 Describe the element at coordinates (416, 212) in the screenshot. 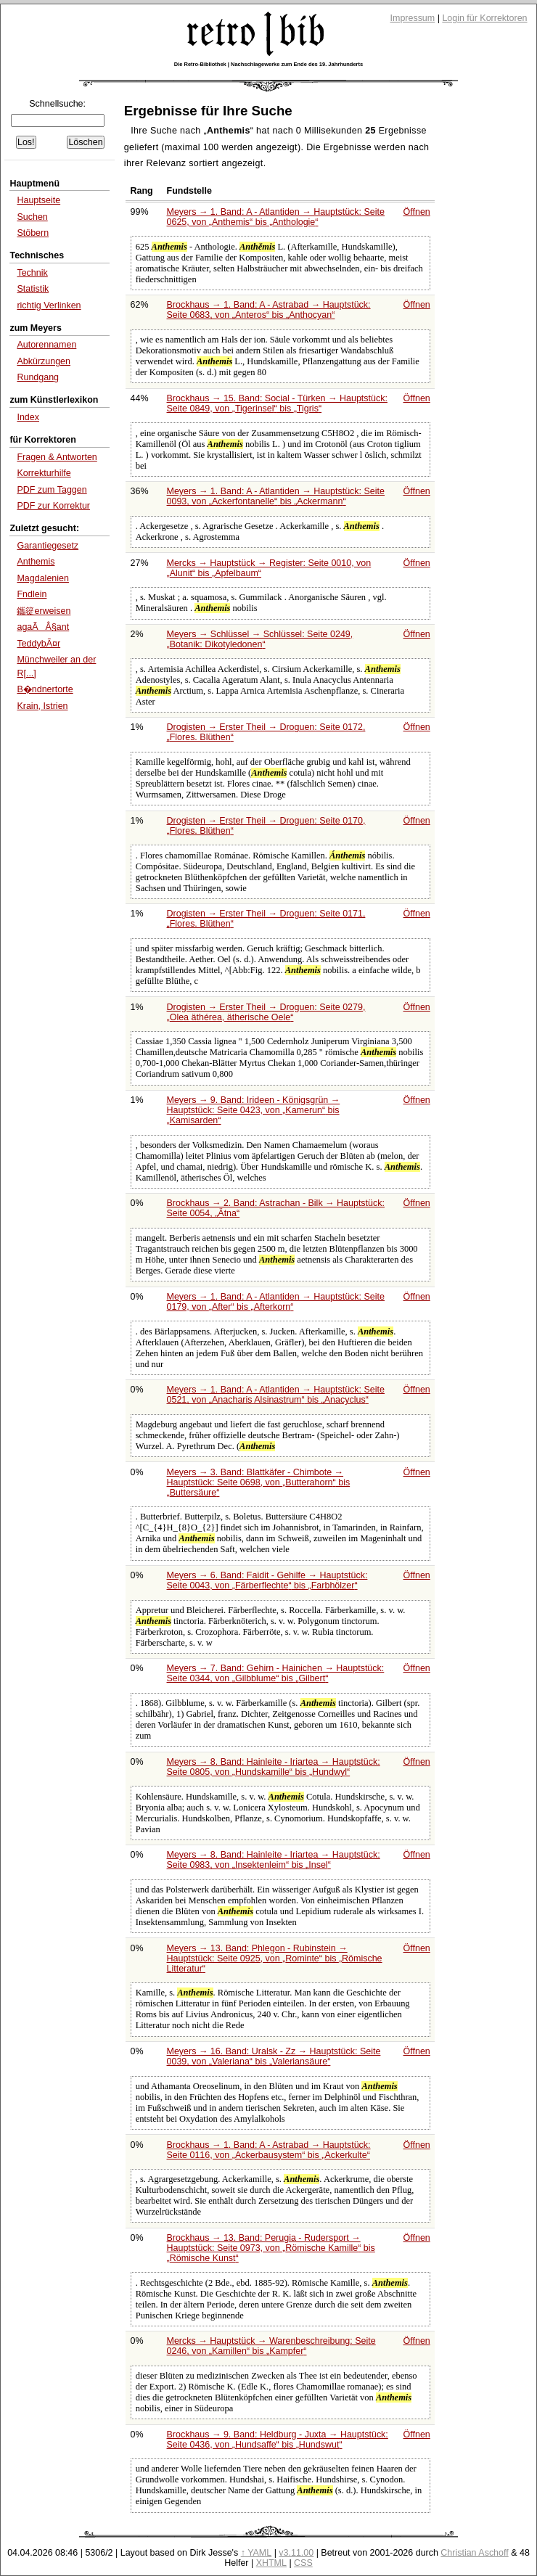

I see `Öffnen` at that location.